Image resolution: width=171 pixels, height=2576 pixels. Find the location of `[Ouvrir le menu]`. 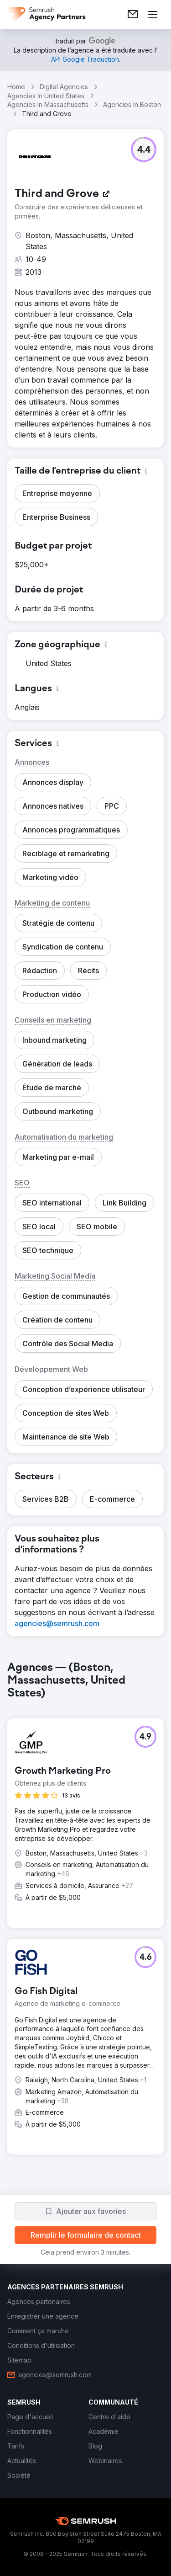

[Ouvrir le menu] is located at coordinates (153, 14).